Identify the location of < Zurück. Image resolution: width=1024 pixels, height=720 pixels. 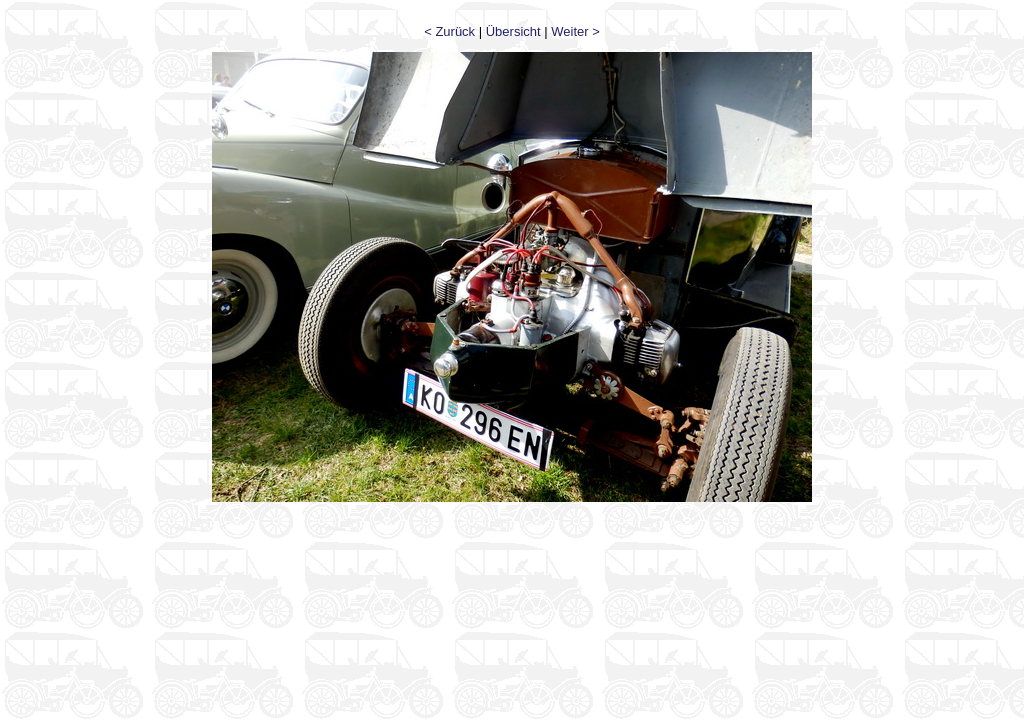
(449, 31).